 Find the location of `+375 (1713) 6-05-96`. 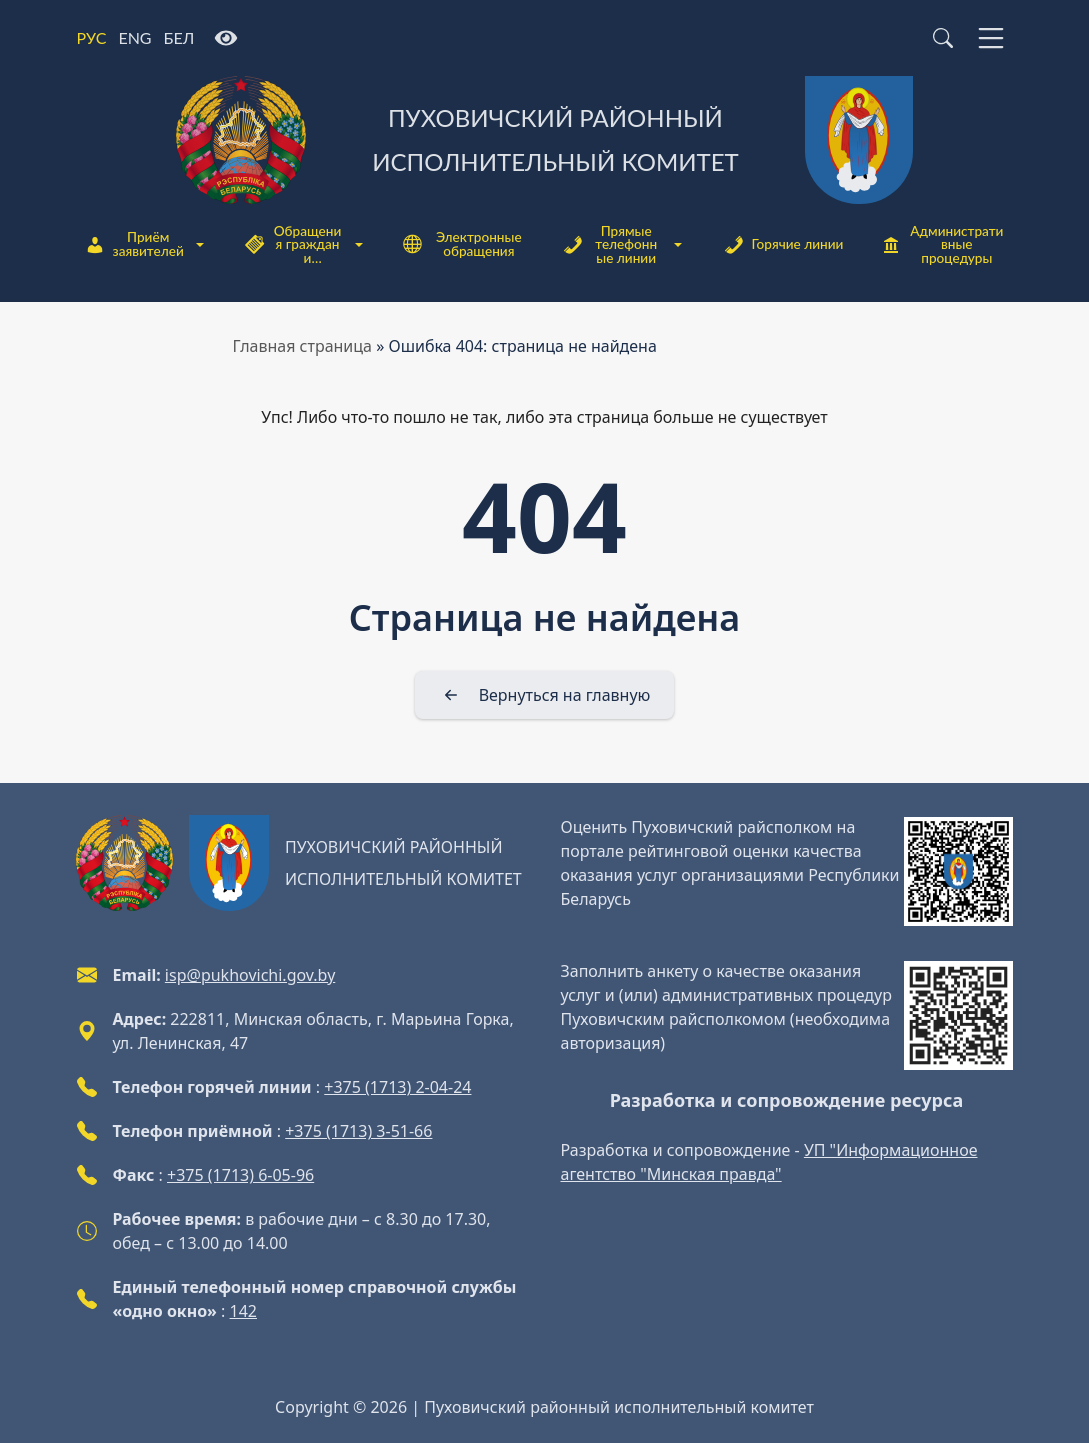

+375 (1713) 6-05-96 is located at coordinates (240, 1175).